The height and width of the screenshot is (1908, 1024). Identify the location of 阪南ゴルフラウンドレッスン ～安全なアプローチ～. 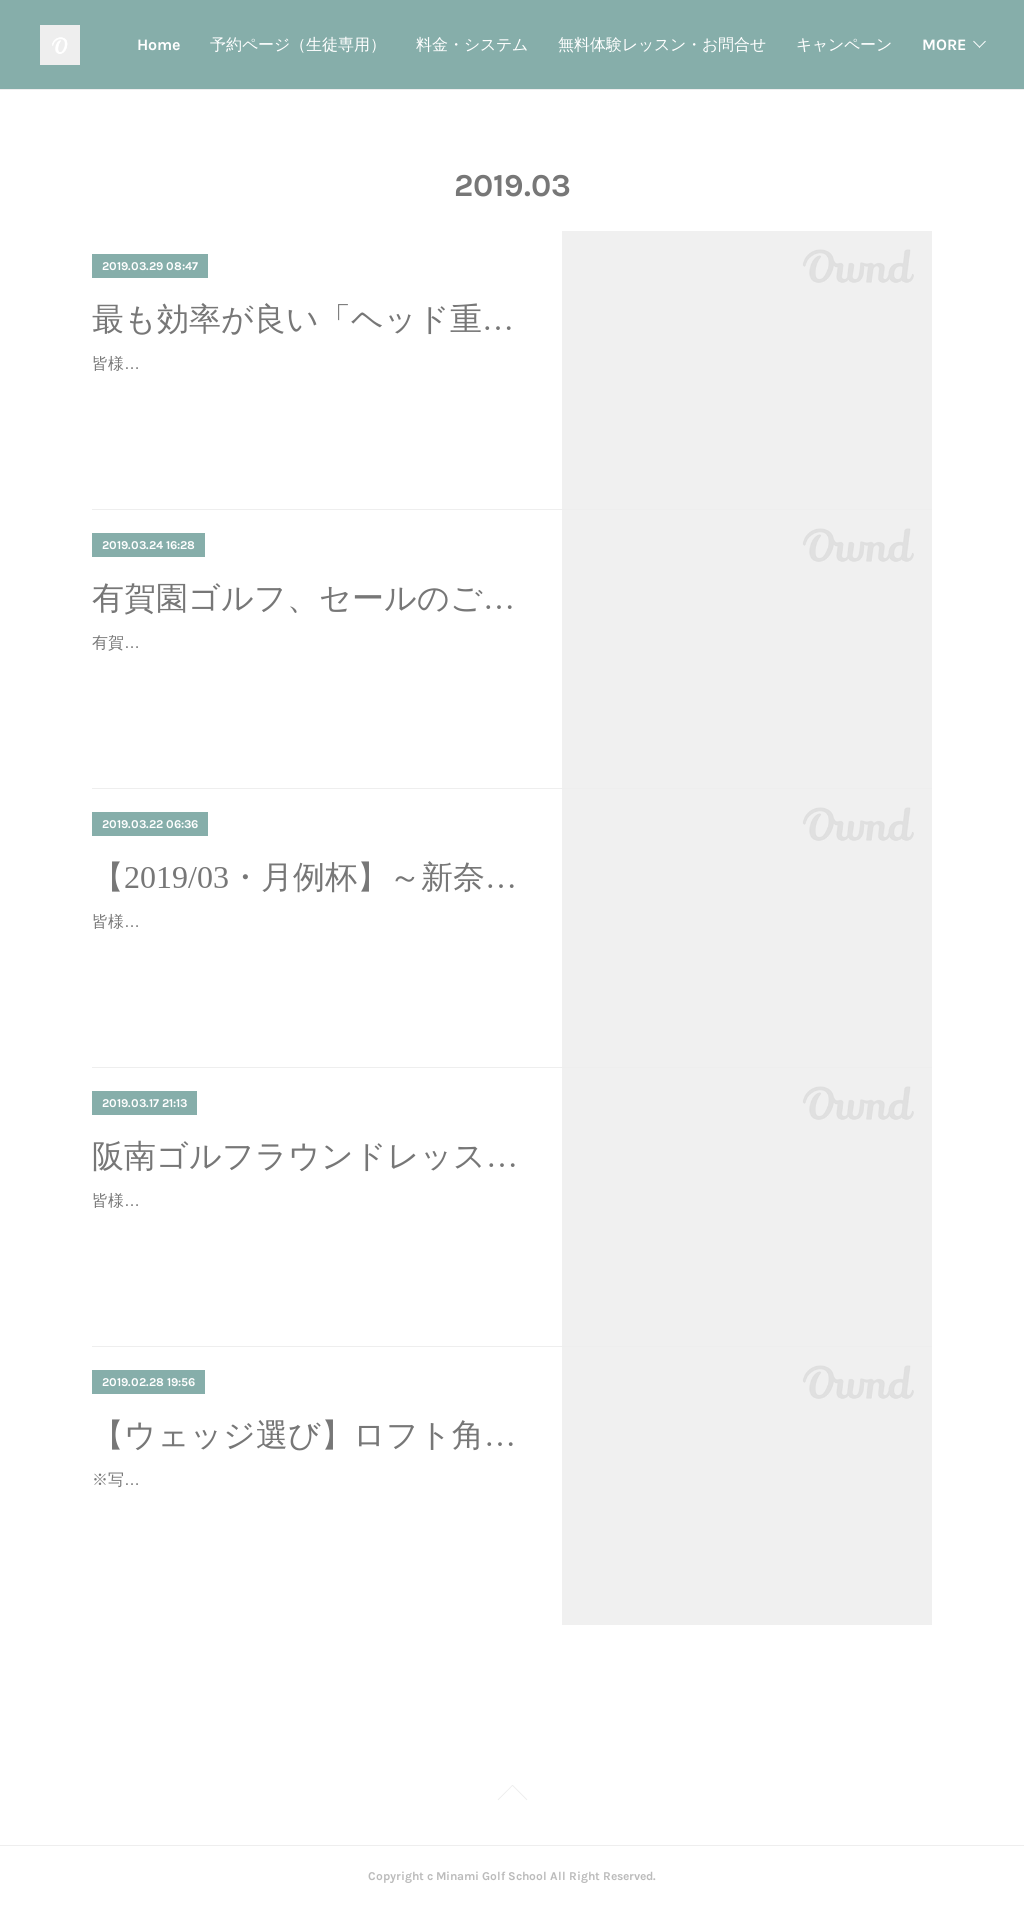
(309, 1156).